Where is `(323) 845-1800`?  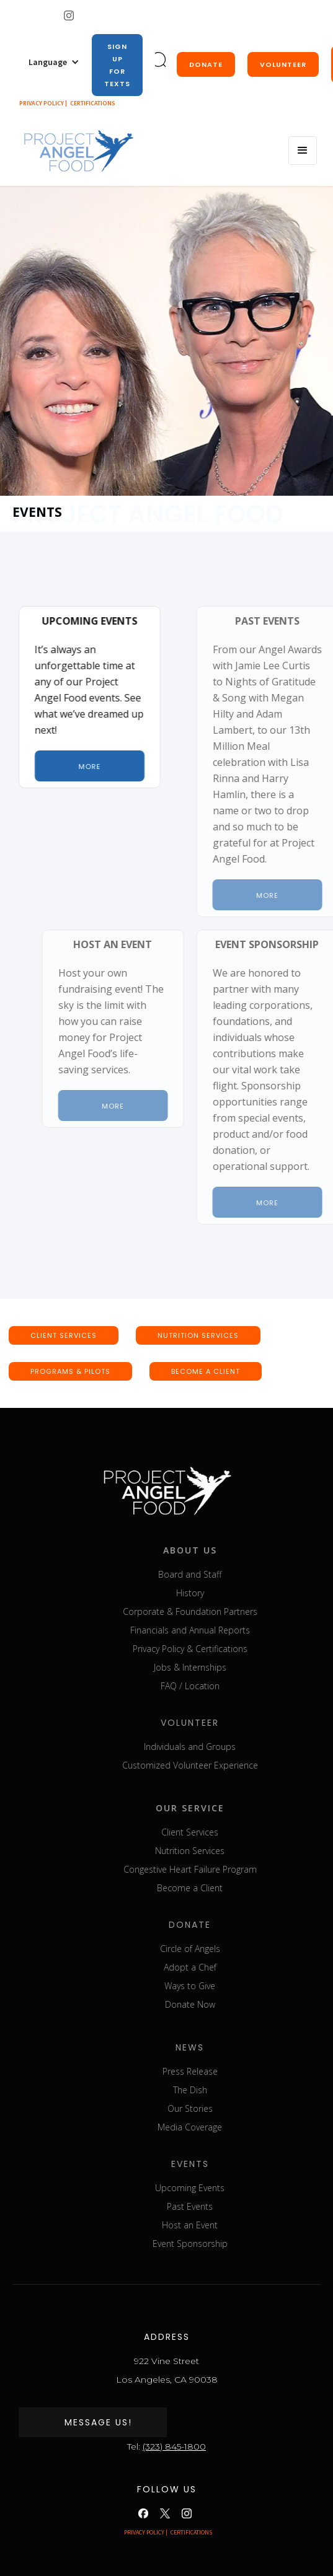 (323) 845-1800 is located at coordinates (174, 2446).